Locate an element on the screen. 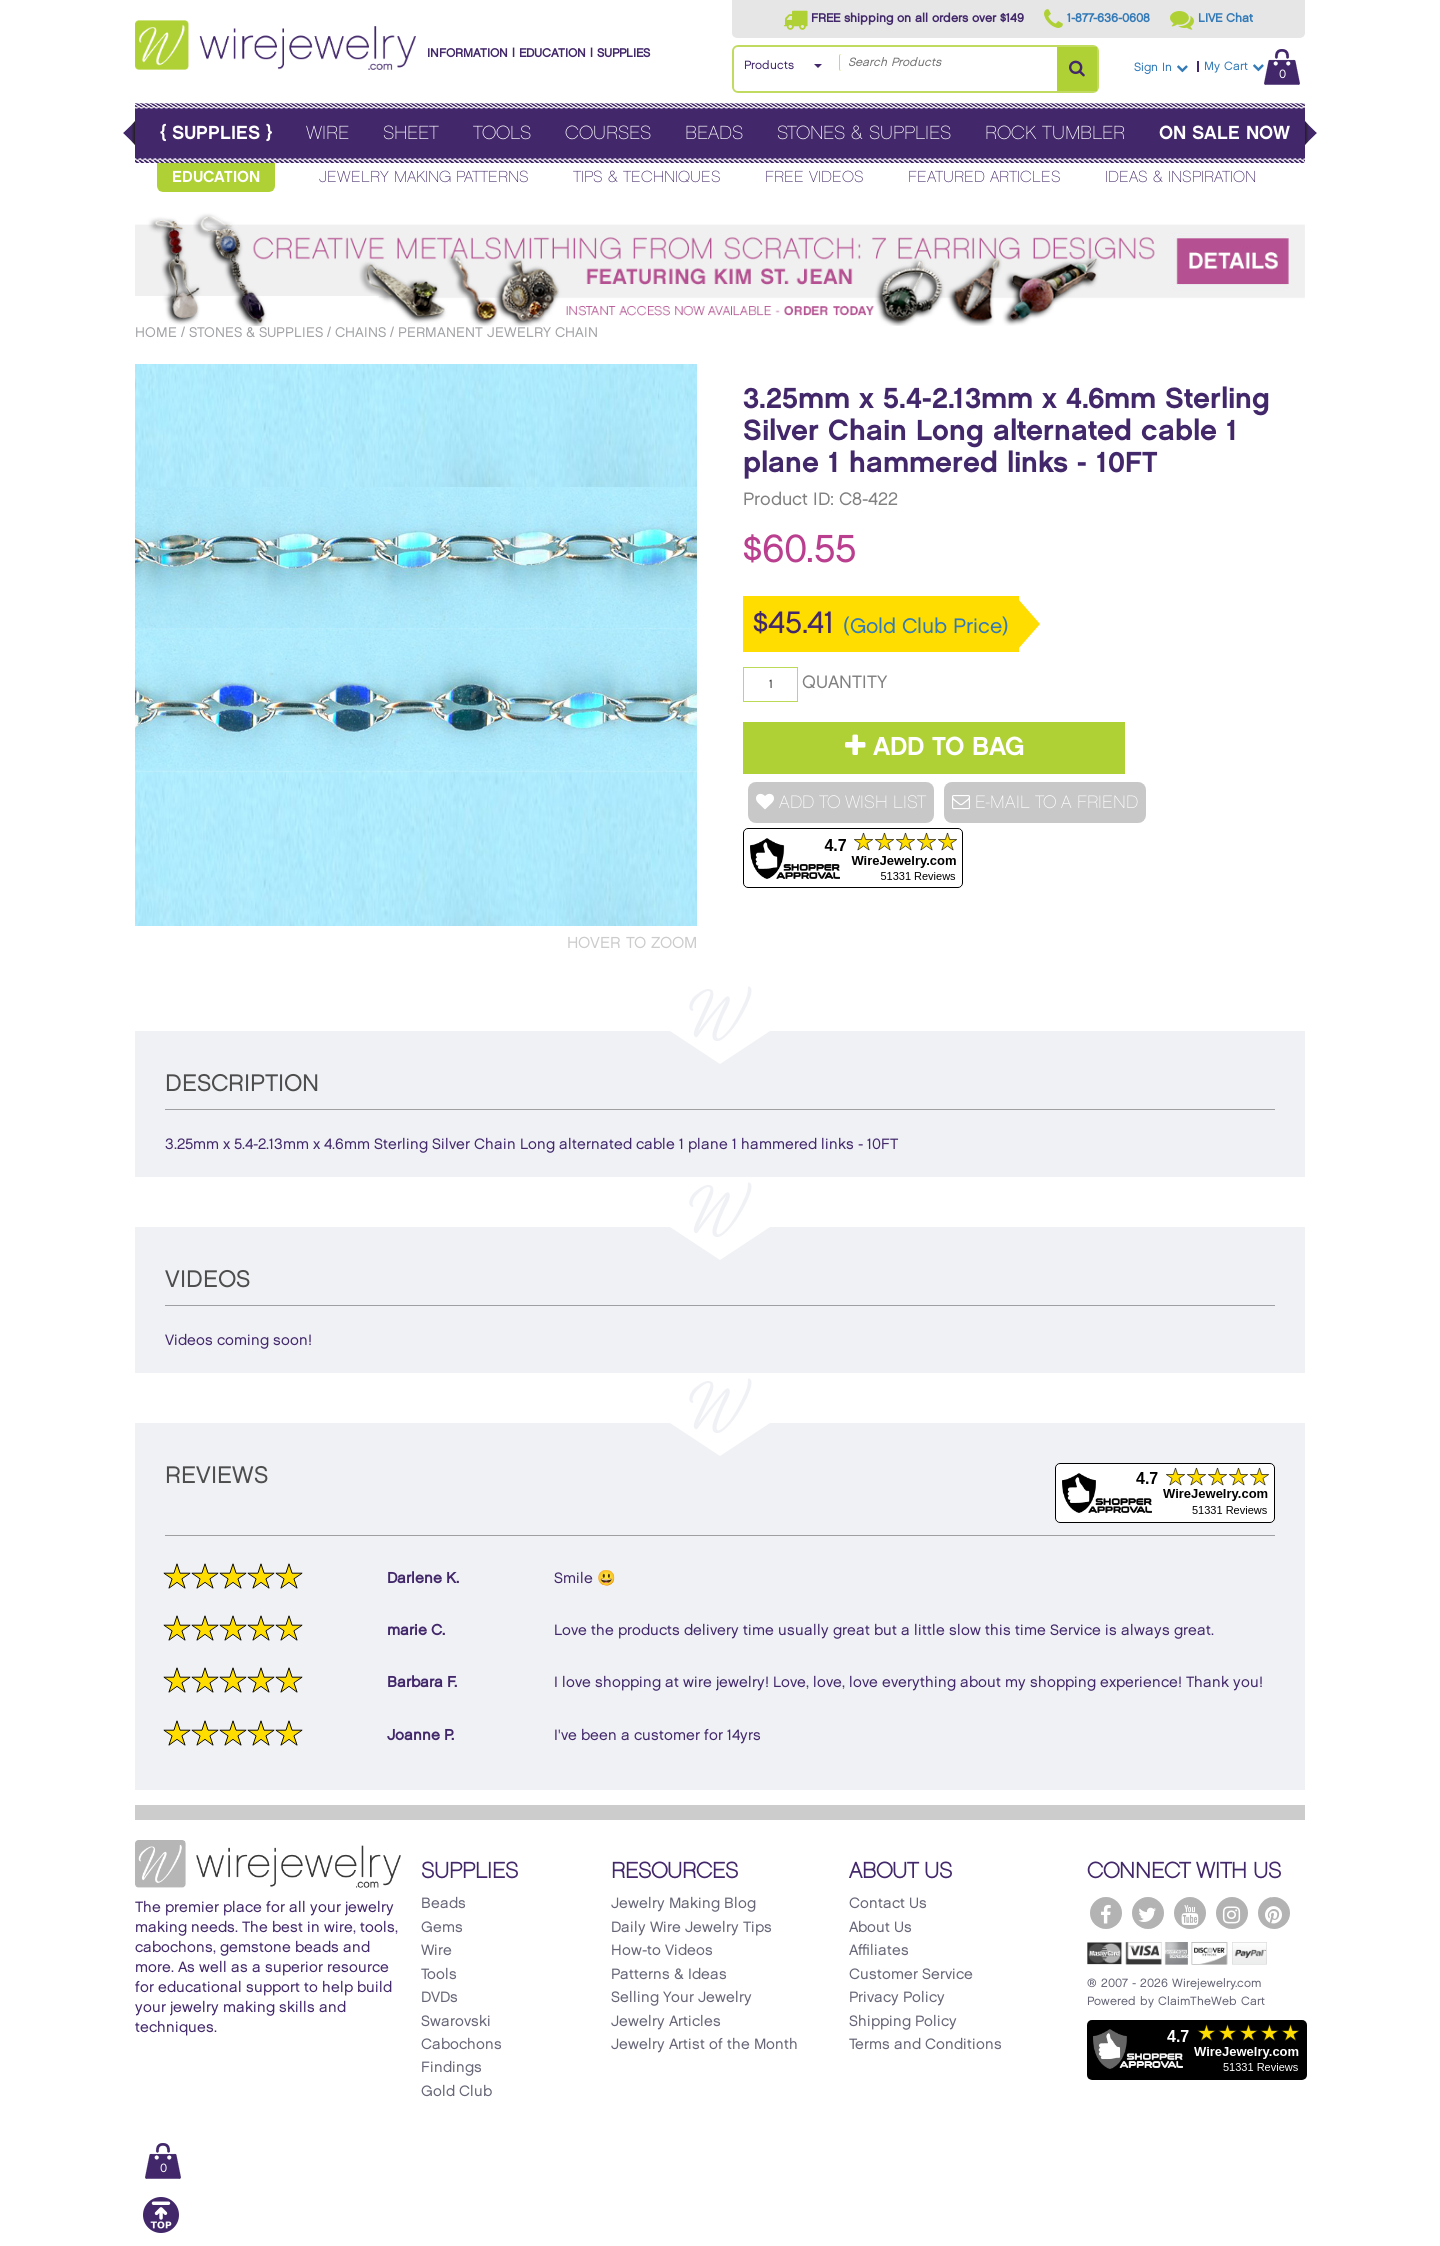  Jewelry Making Patterns is located at coordinates (424, 177).